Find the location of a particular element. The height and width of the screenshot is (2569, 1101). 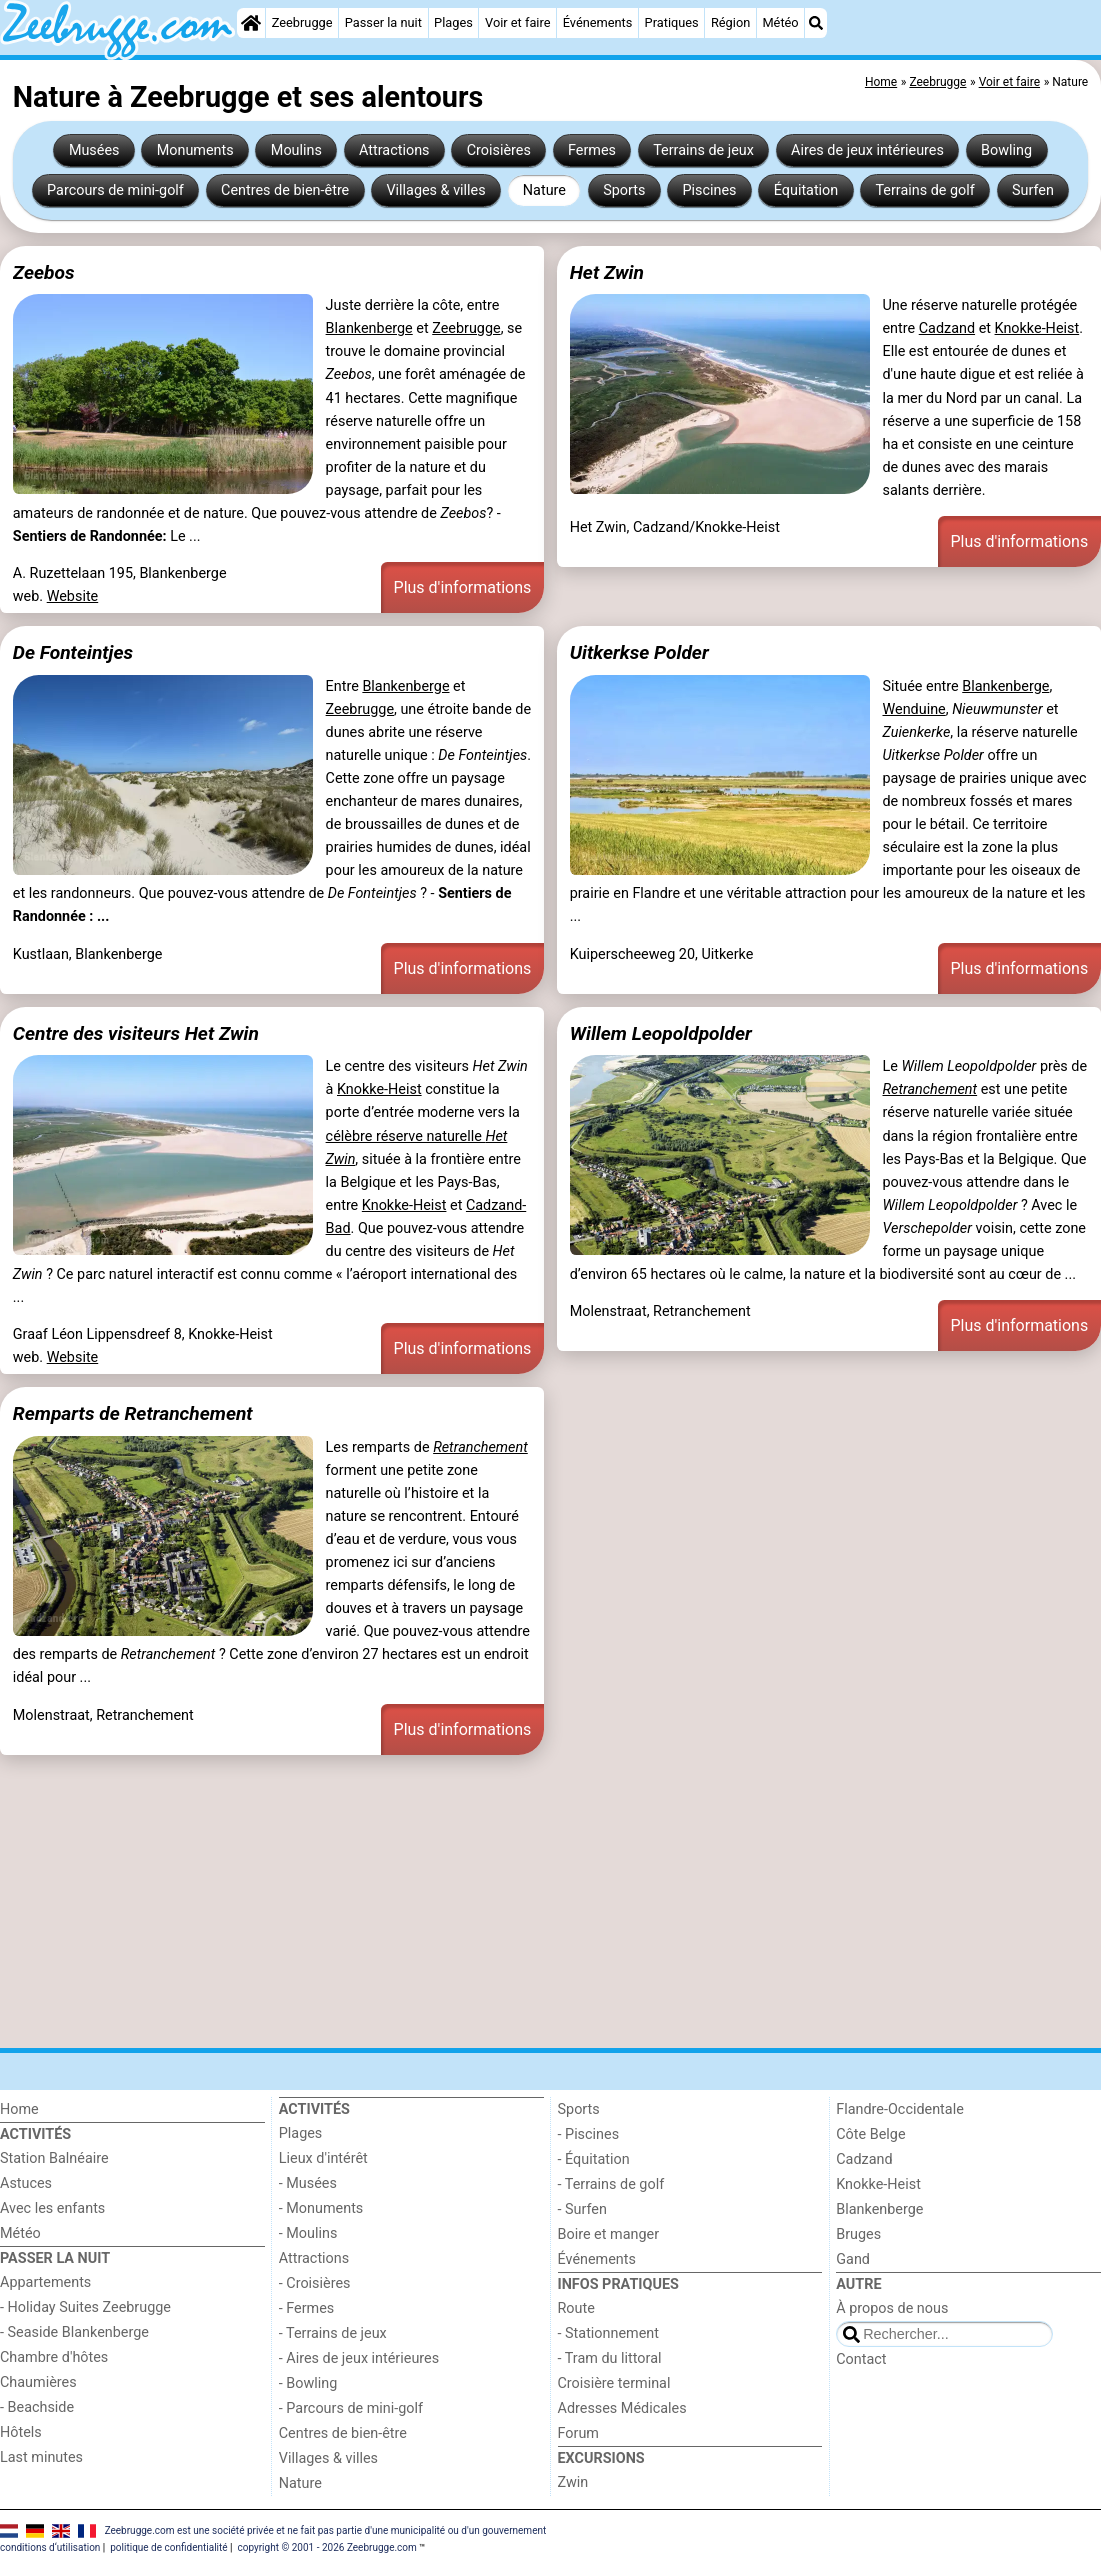

- Aires de jeux intérieures is located at coordinates (359, 2358).